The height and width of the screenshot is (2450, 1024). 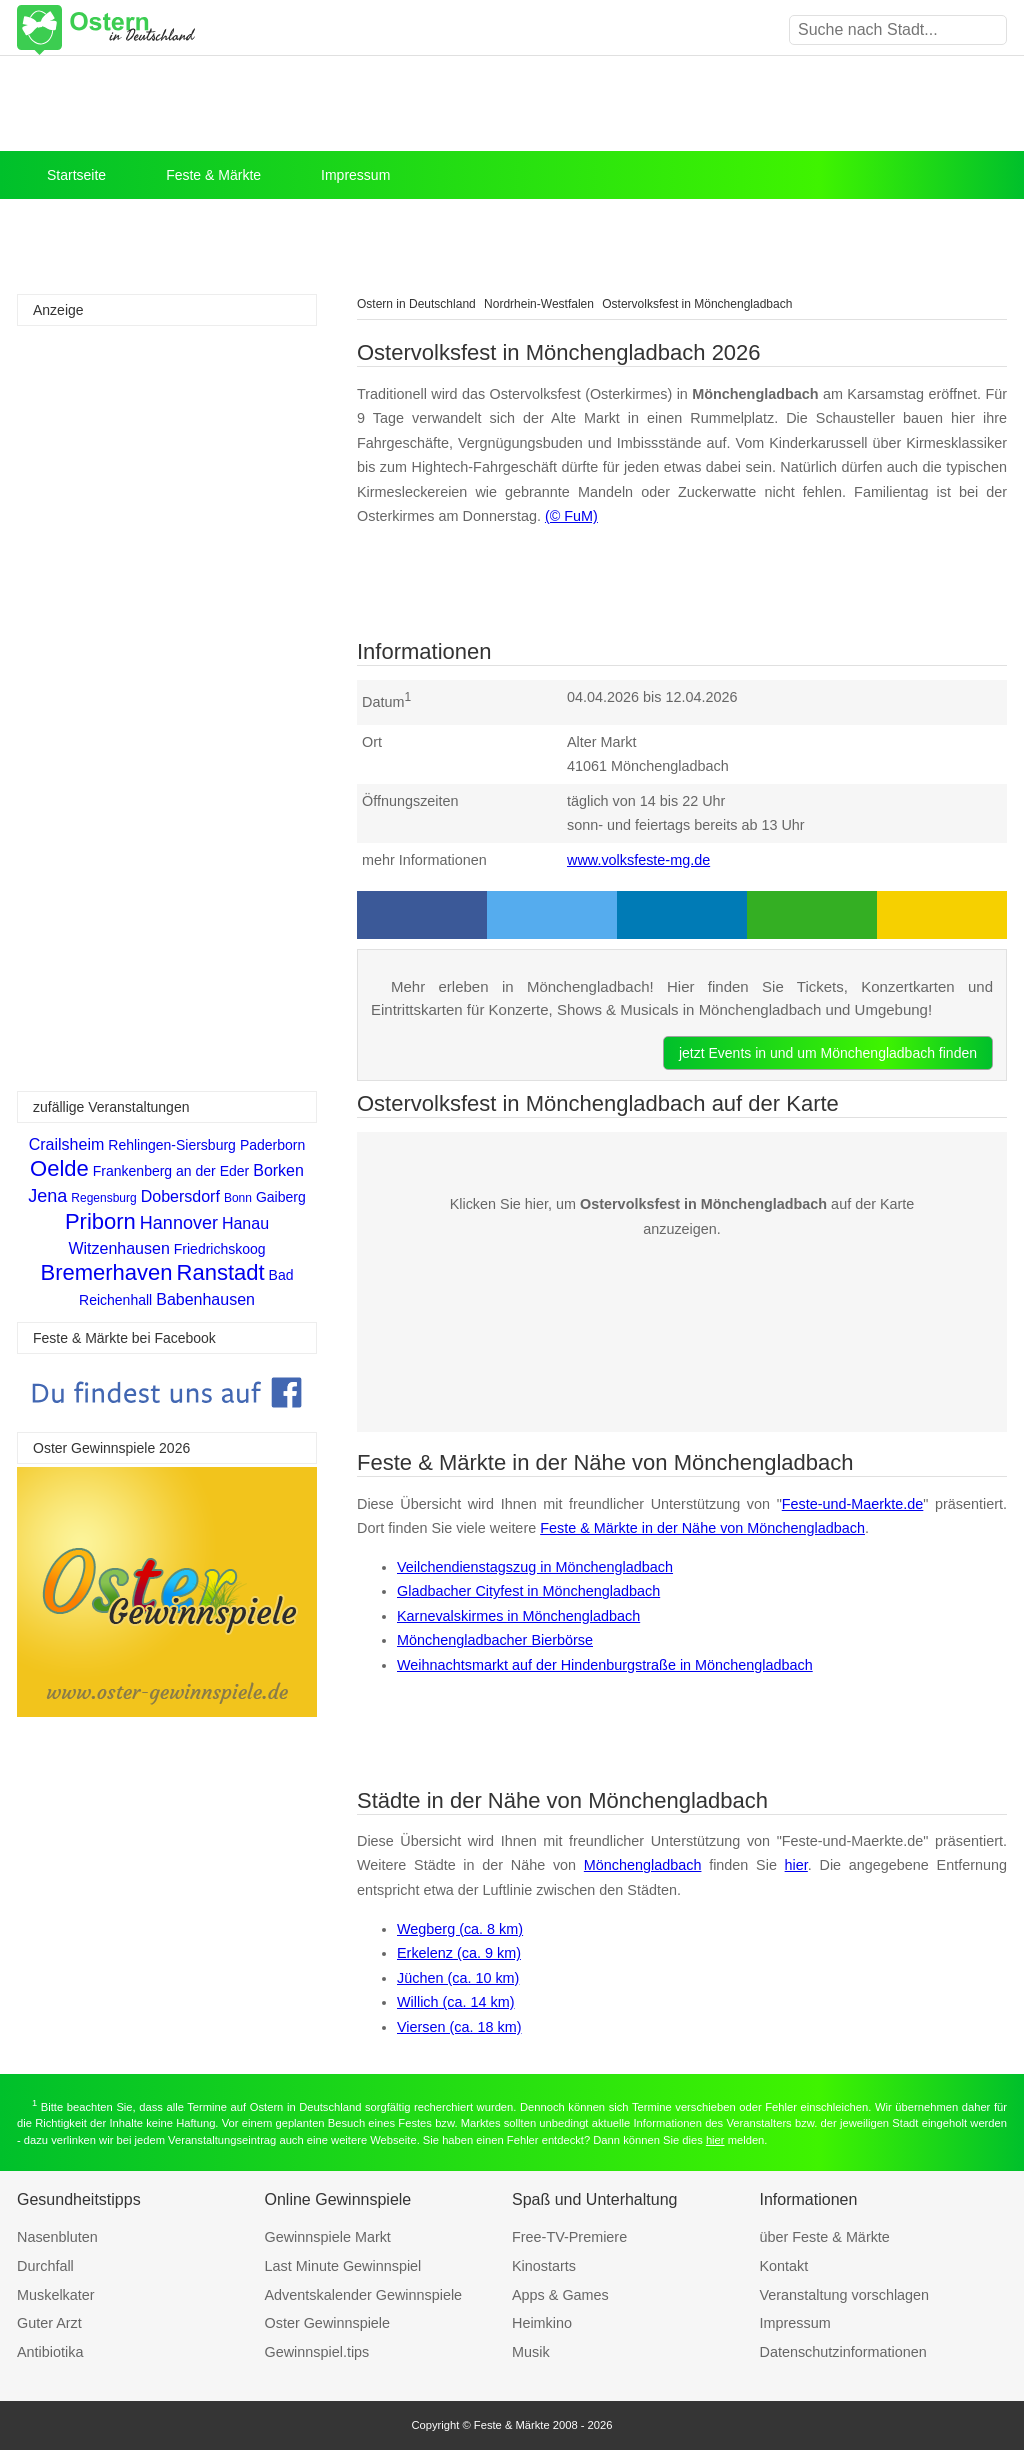 I want to click on Veilchendienstagszug in Mönchengladbach, so click(x=535, y=1567).